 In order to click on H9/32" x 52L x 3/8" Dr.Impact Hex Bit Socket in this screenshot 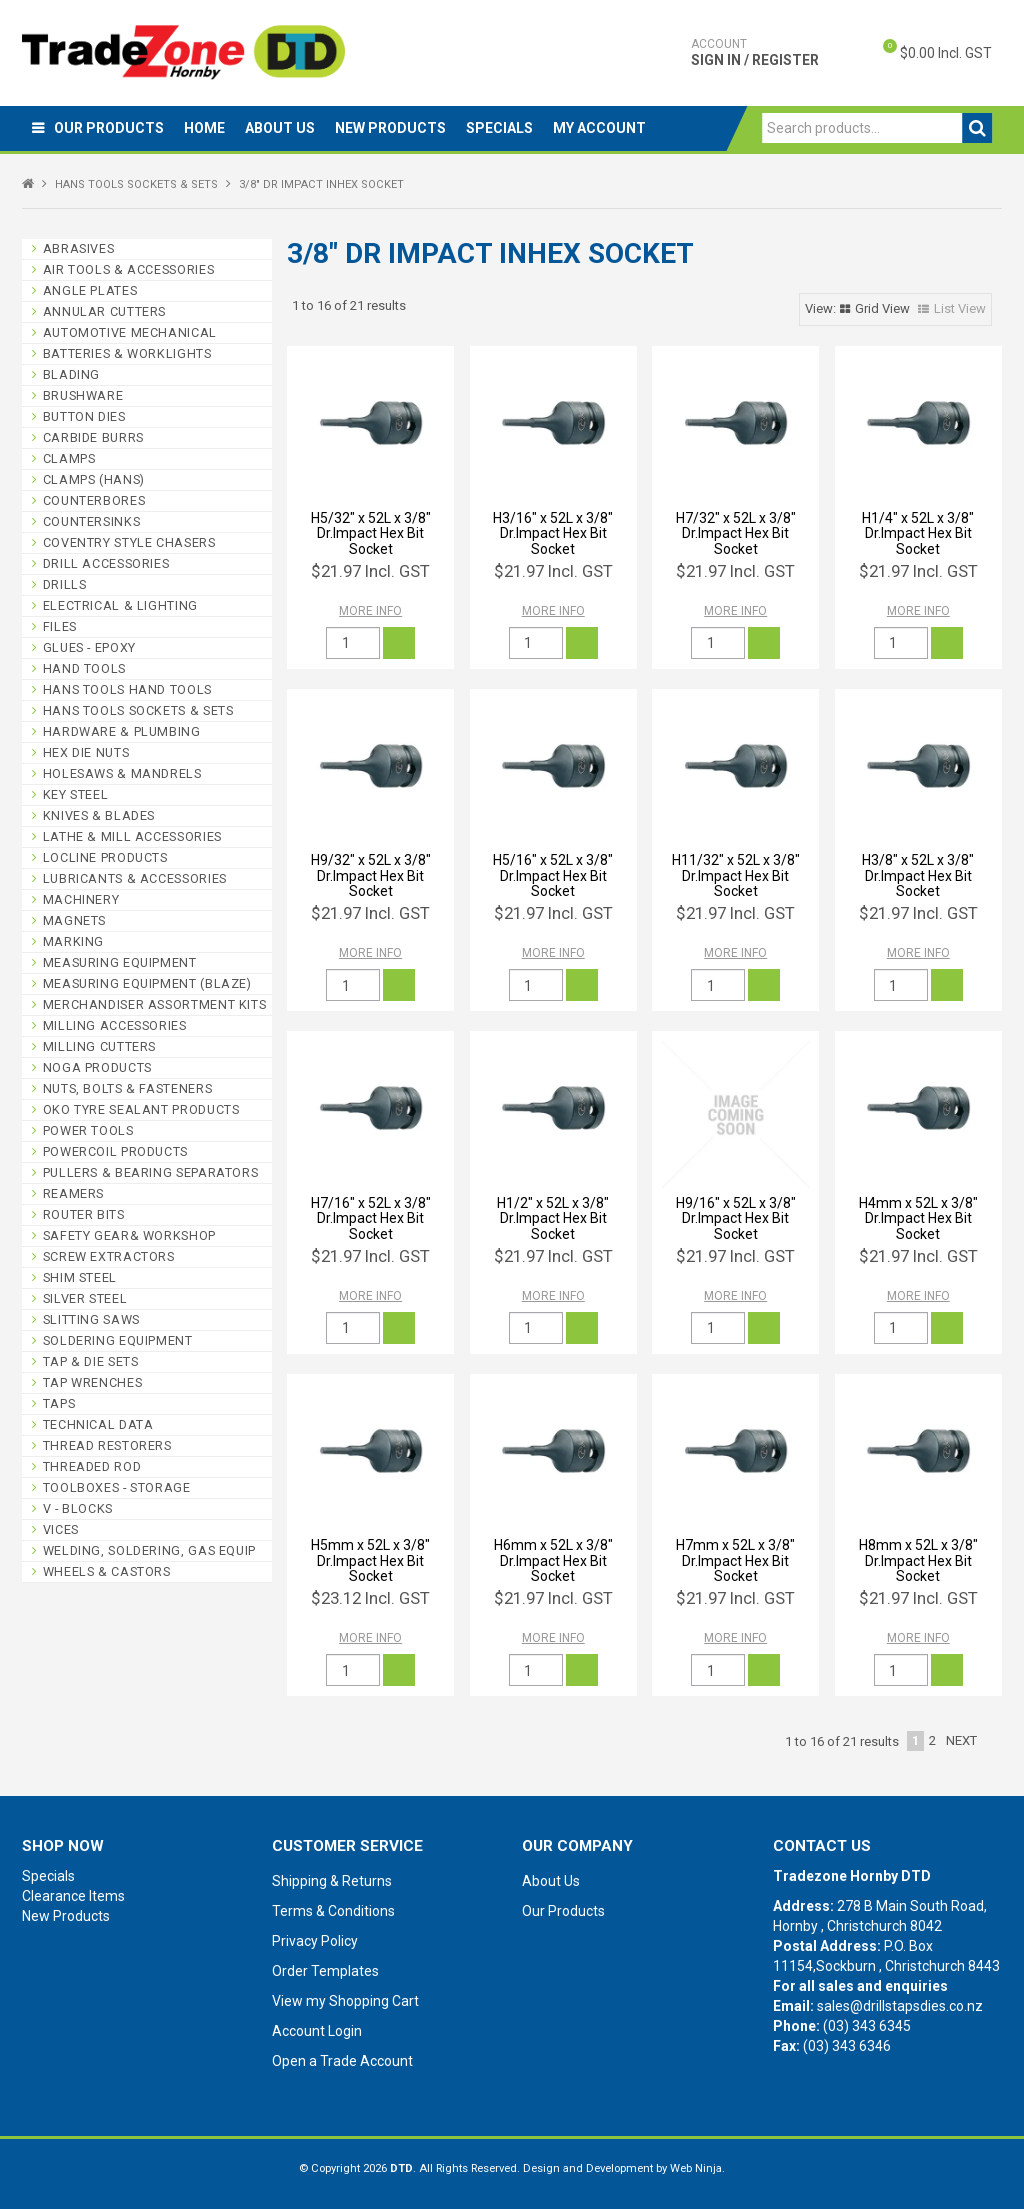, I will do `click(371, 875)`.